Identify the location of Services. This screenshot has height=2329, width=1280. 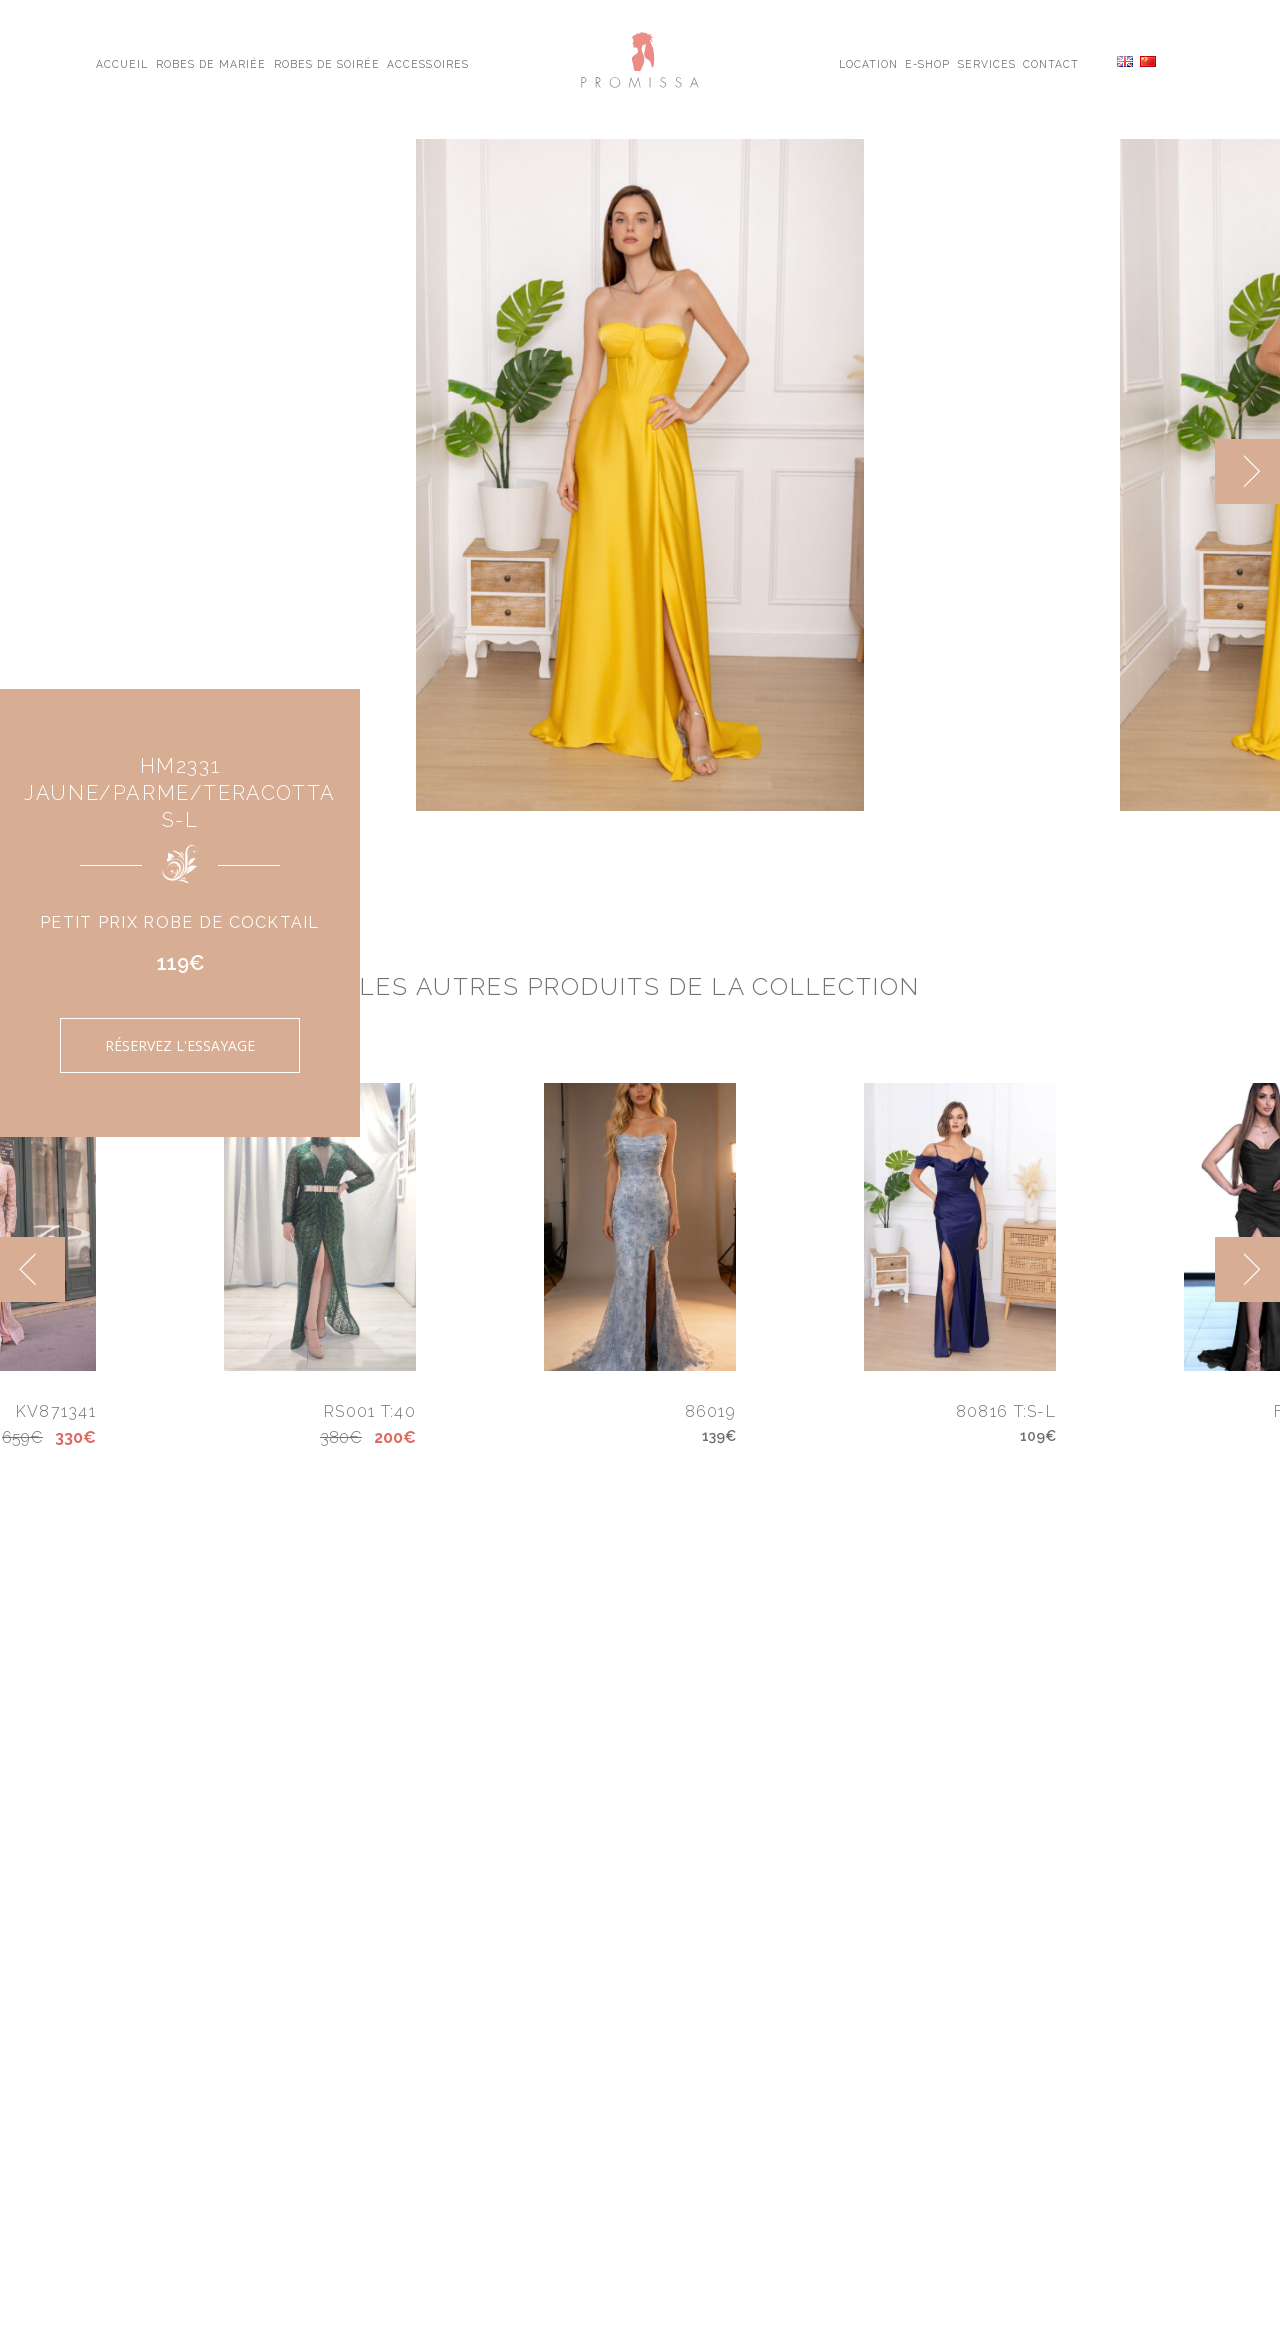
(987, 63).